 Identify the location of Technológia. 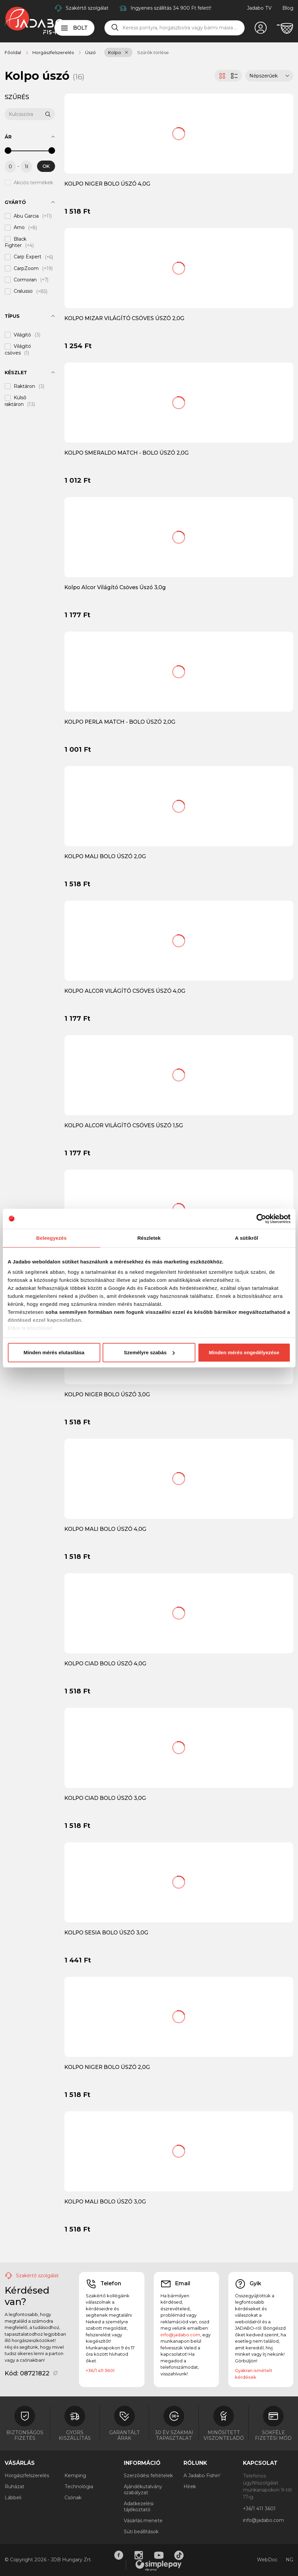
(78, 2487).